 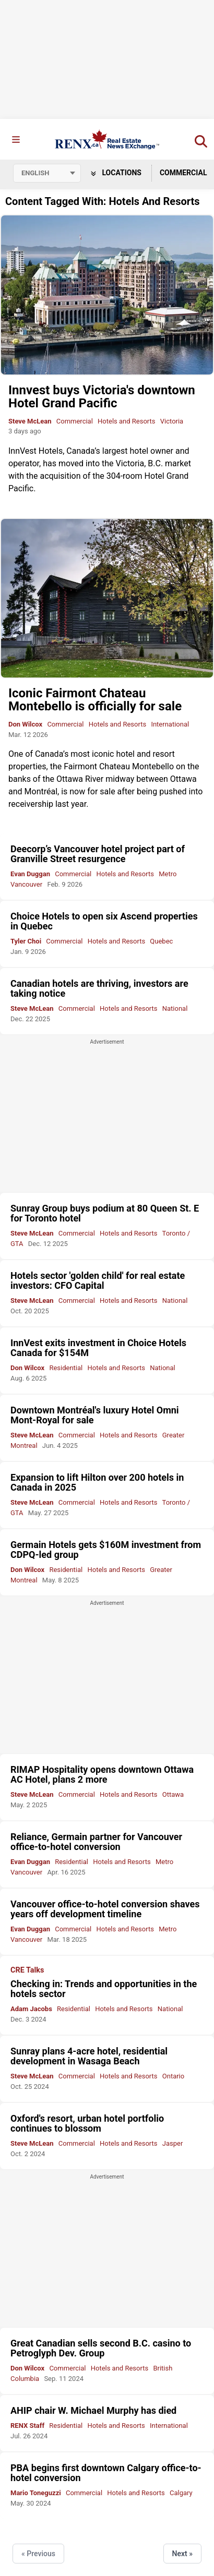 I want to click on Quebec, so click(x=161, y=941).